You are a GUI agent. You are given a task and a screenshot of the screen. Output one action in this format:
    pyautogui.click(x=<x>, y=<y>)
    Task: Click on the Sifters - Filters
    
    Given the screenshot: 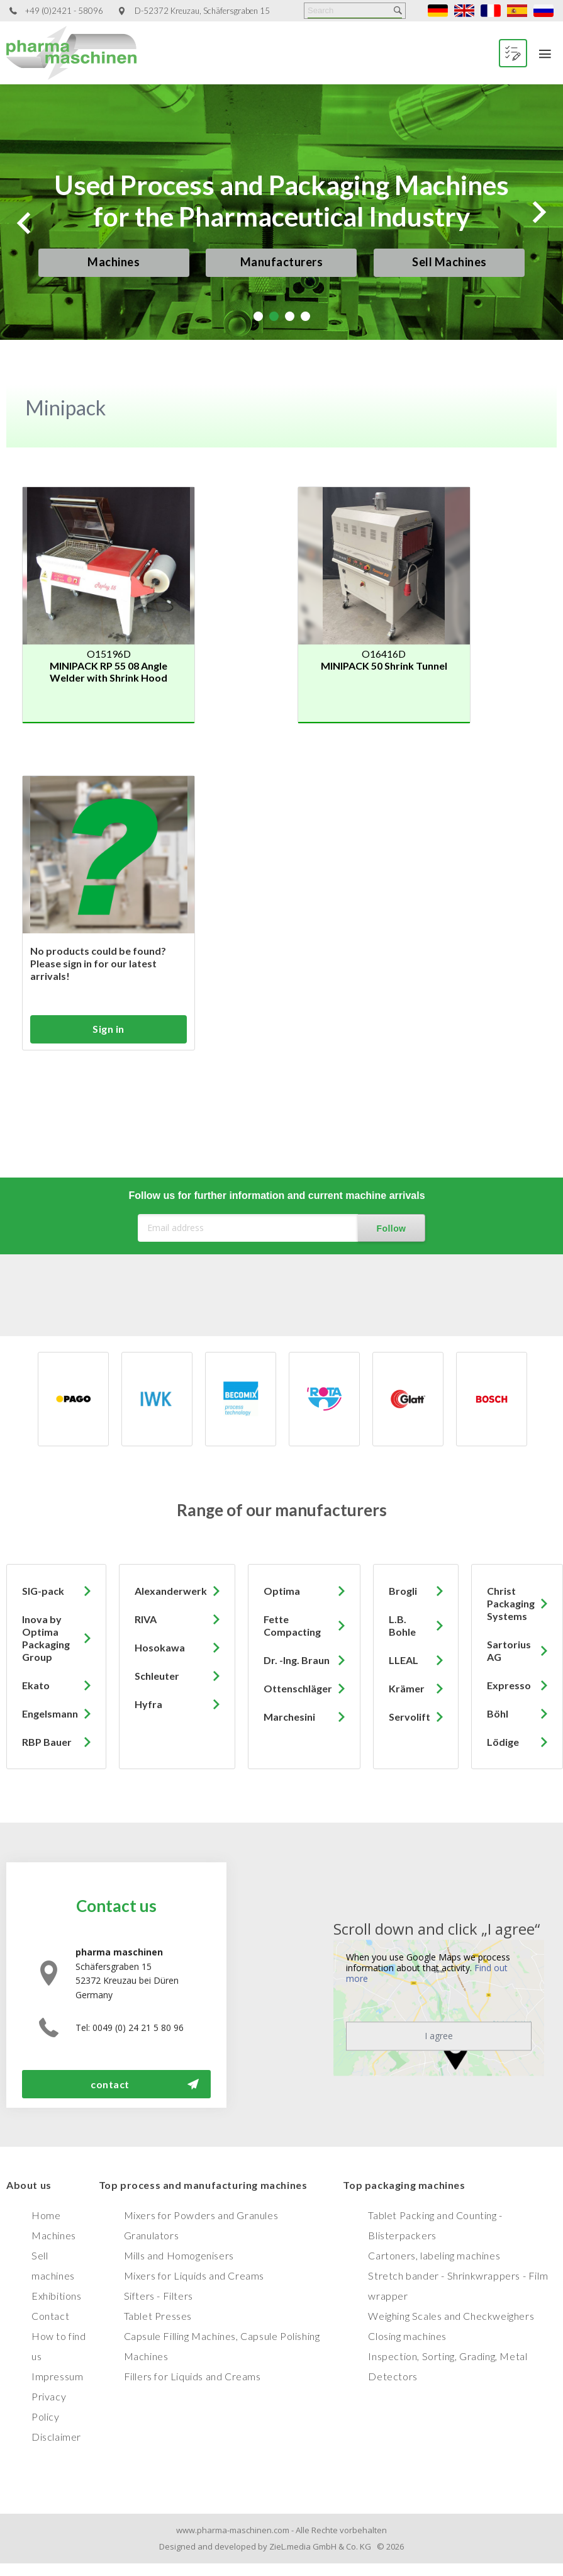 What is the action you would take?
    pyautogui.click(x=158, y=2296)
    